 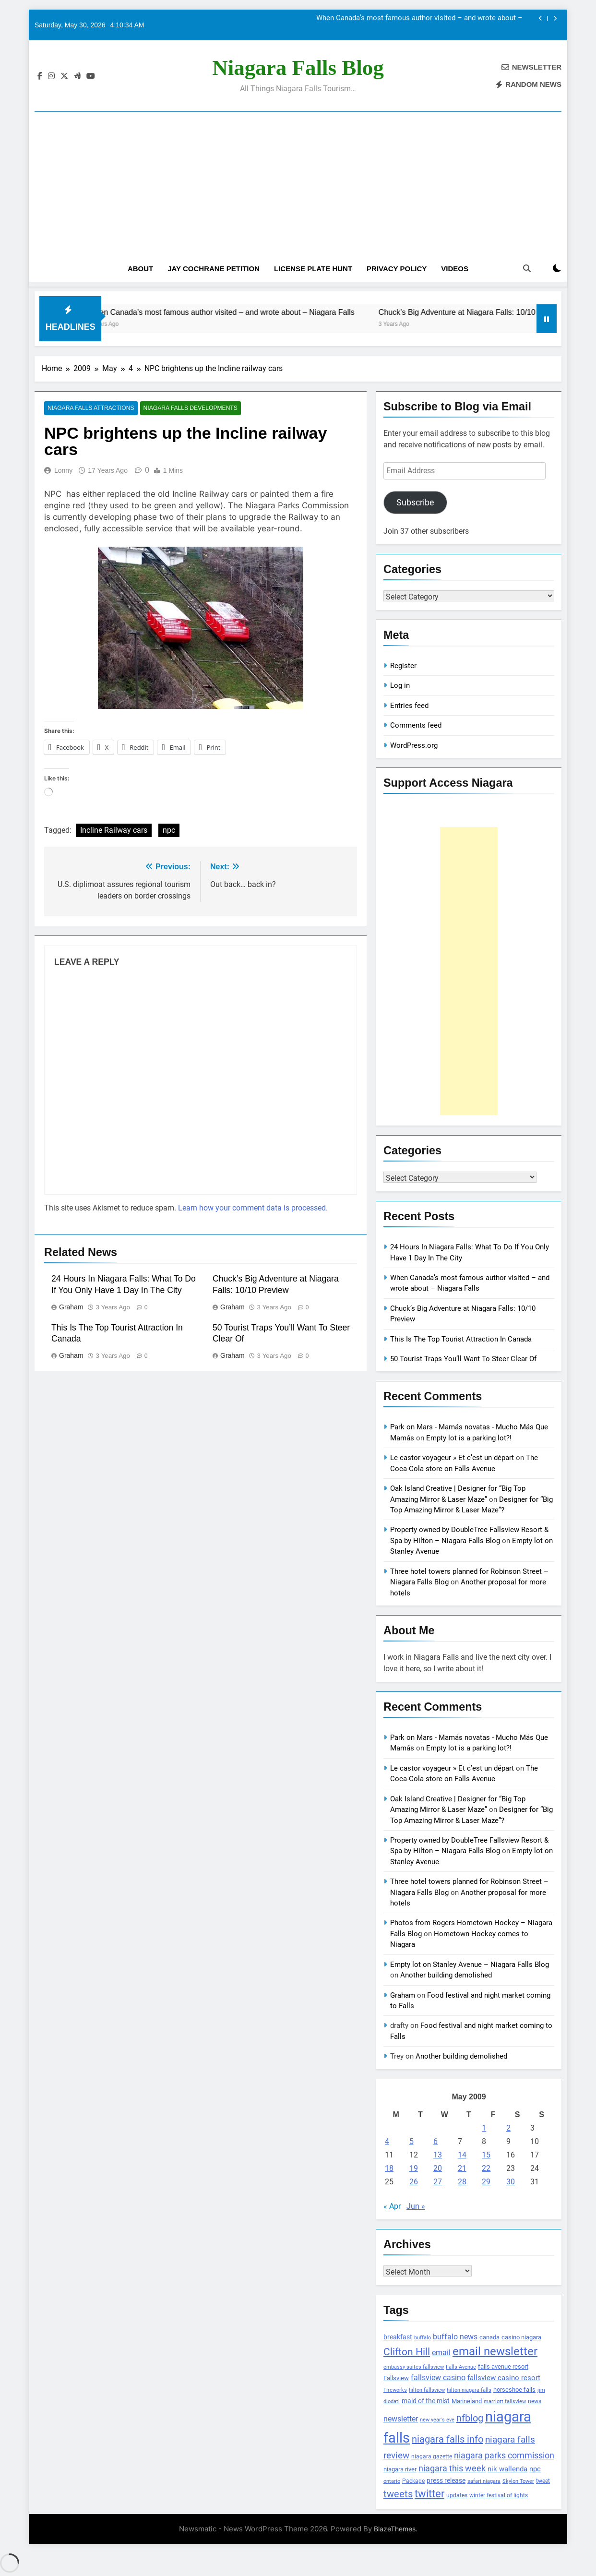 What do you see at coordinates (298, 68) in the screenshot?
I see `Niagara Falls Blog` at bounding box center [298, 68].